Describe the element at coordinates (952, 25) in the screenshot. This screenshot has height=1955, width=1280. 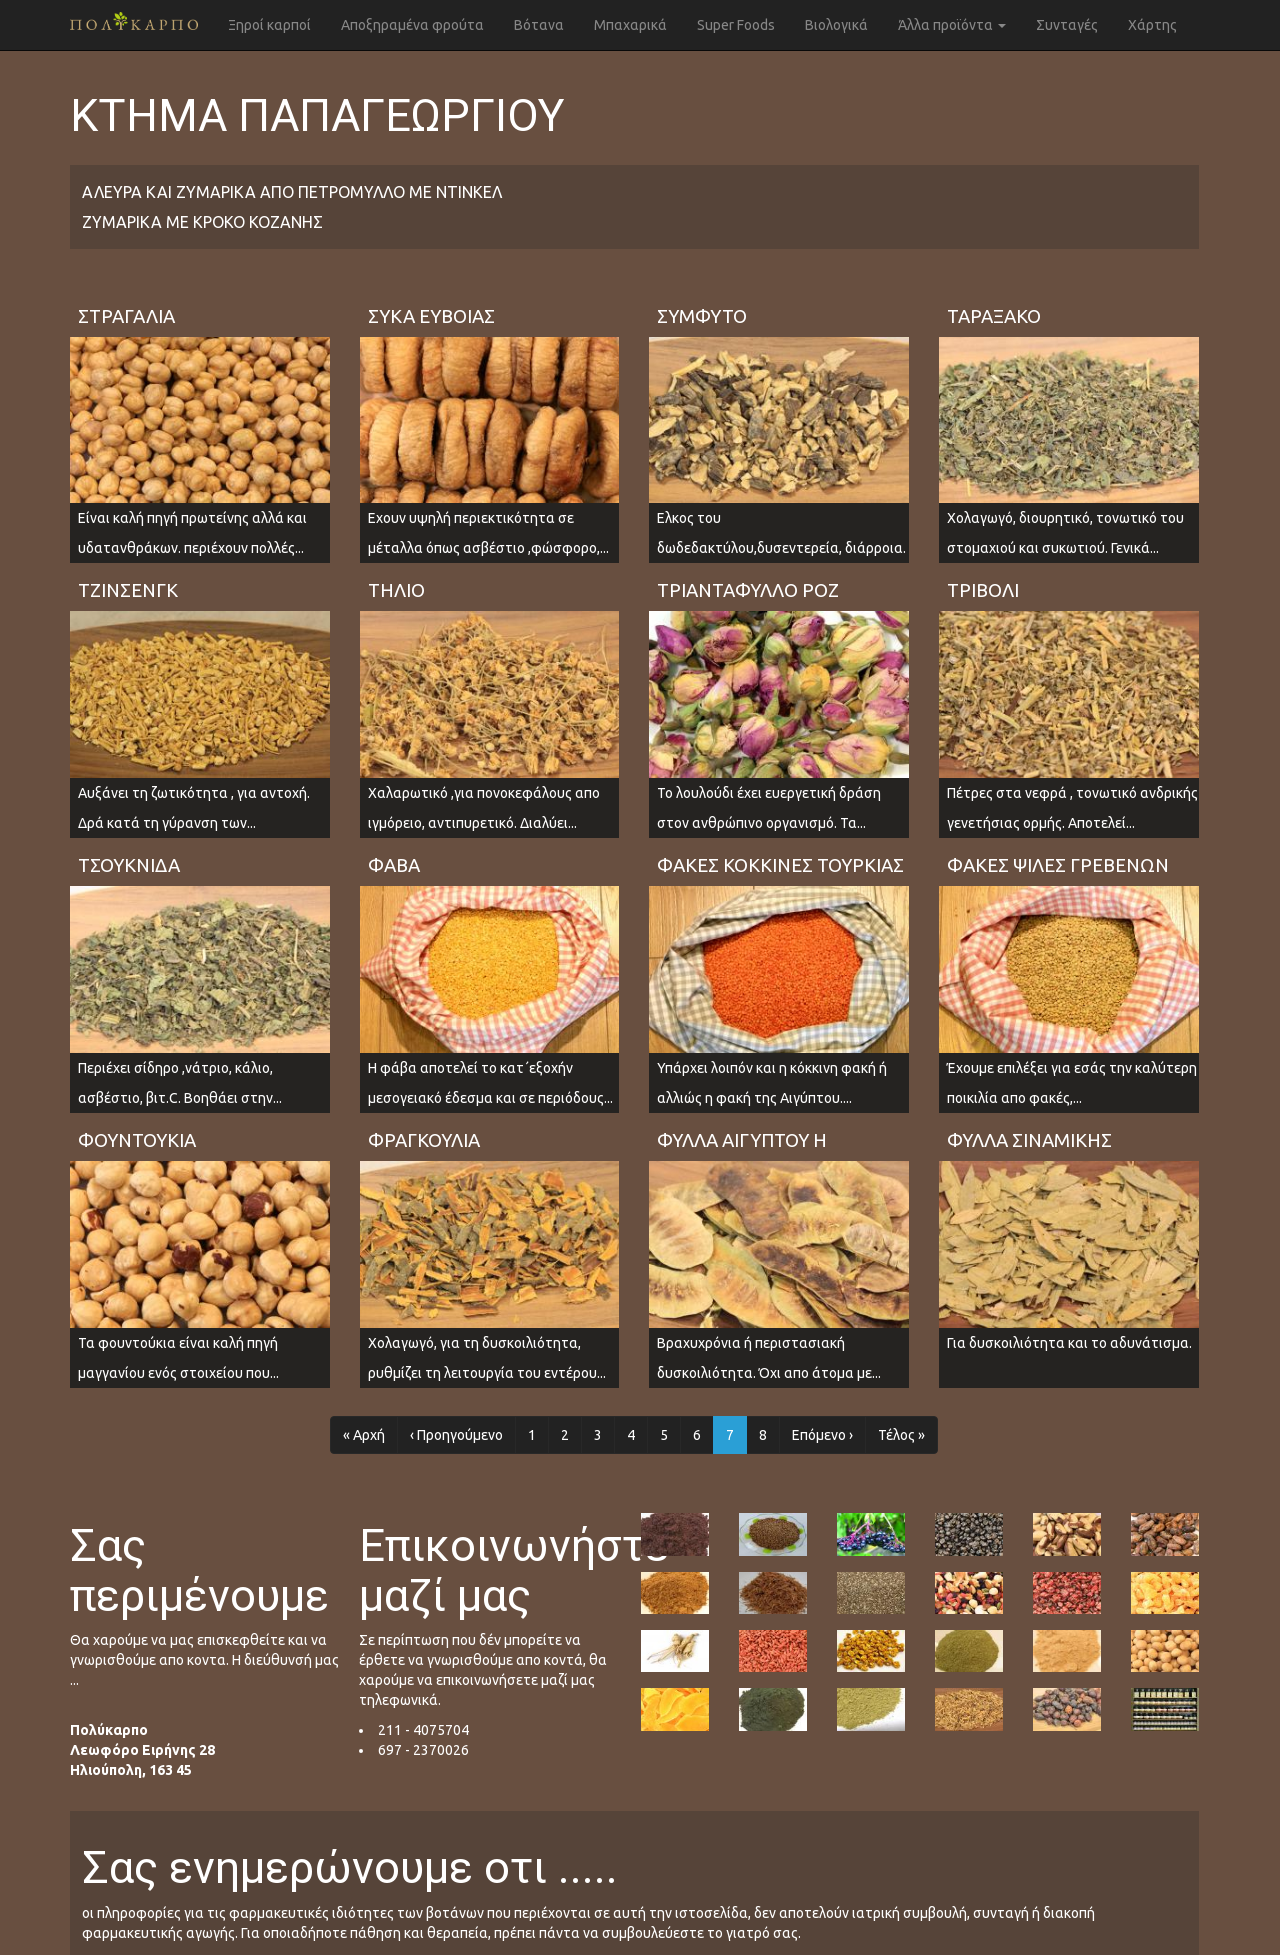
I see `Άλλα προϊόντα` at that location.